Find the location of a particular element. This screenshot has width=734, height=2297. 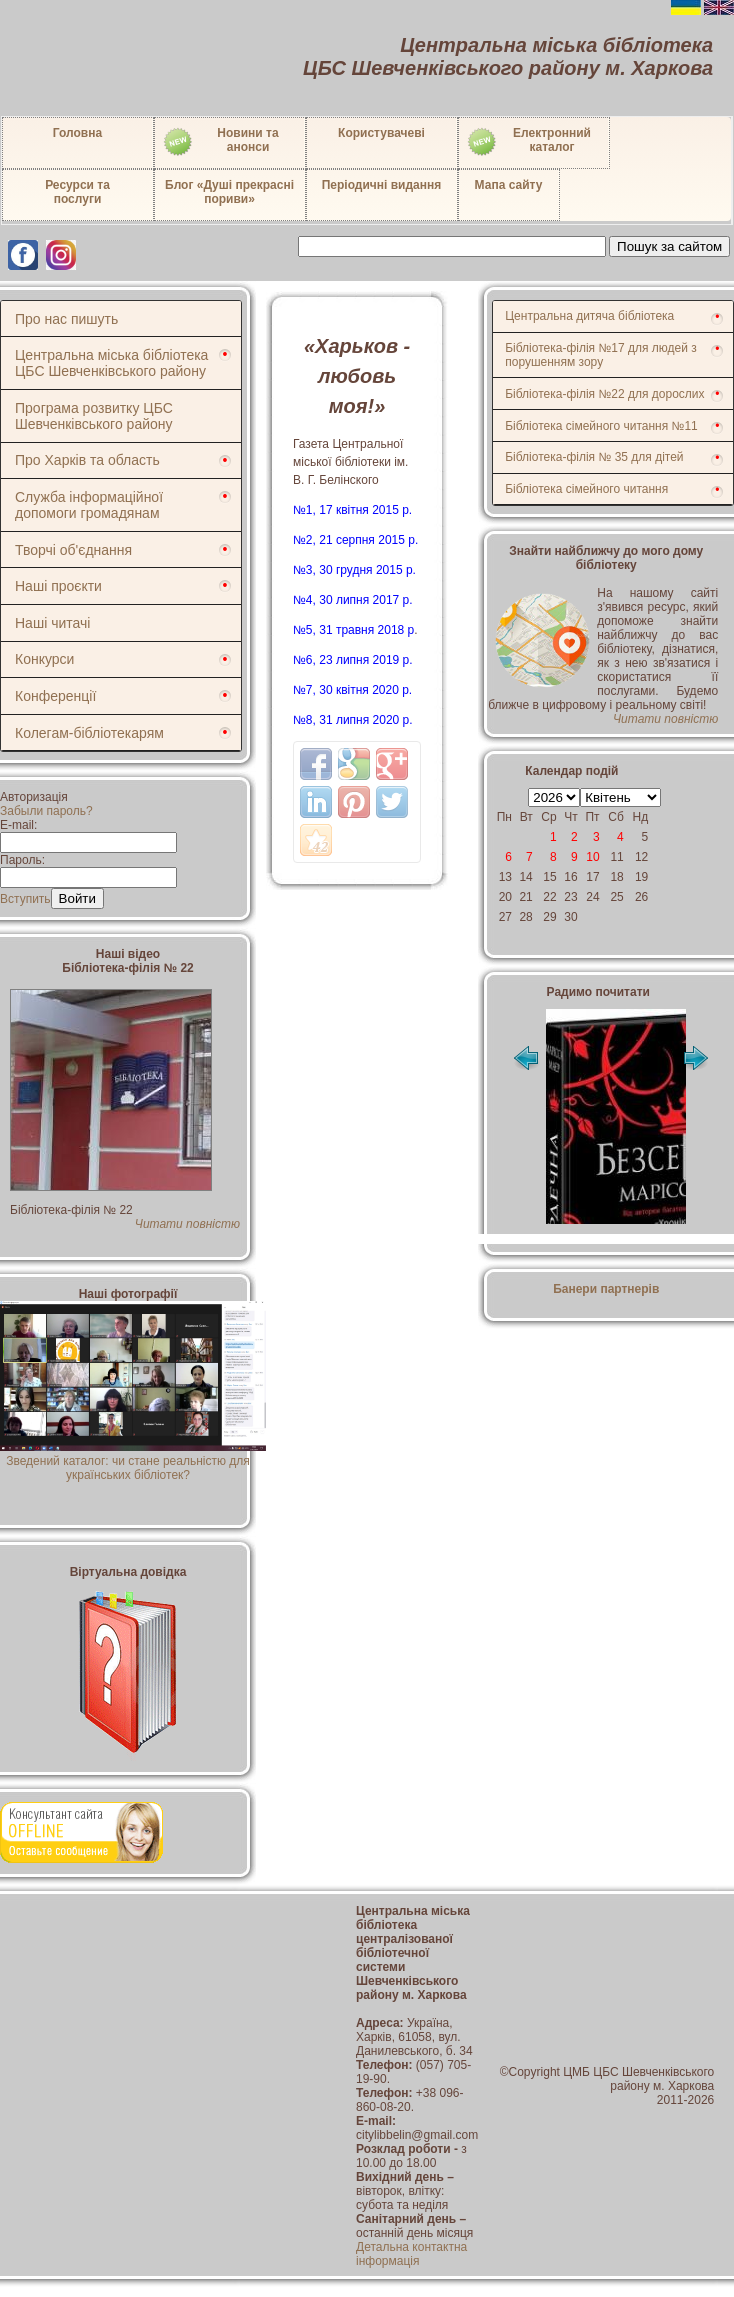

Користувачеві is located at coordinates (381, 133).